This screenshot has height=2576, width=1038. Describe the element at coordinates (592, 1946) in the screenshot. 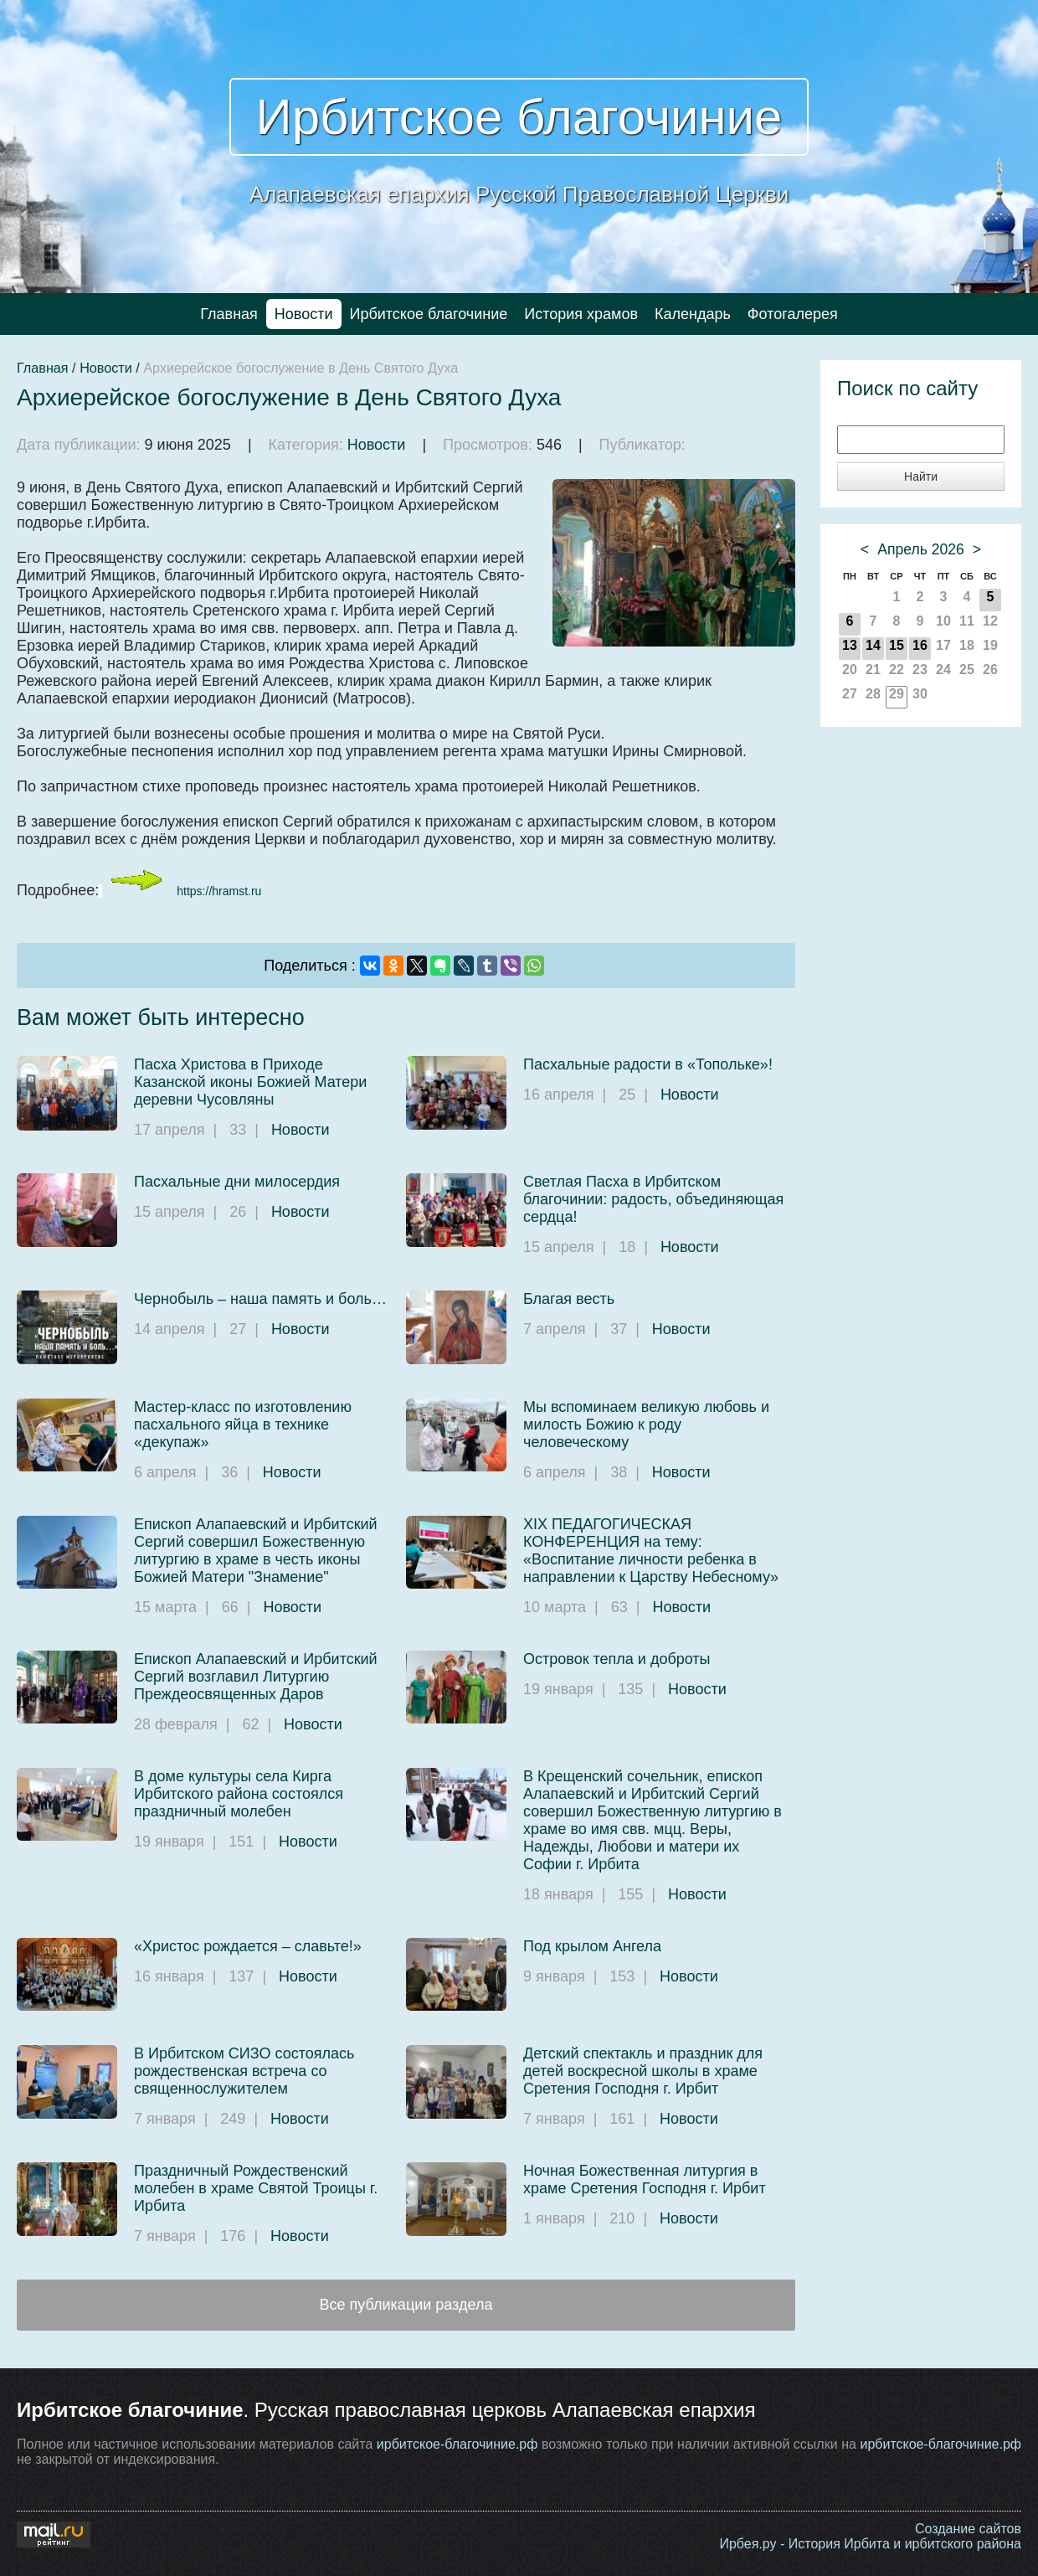

I see `Под крылом Ангела` at that location.